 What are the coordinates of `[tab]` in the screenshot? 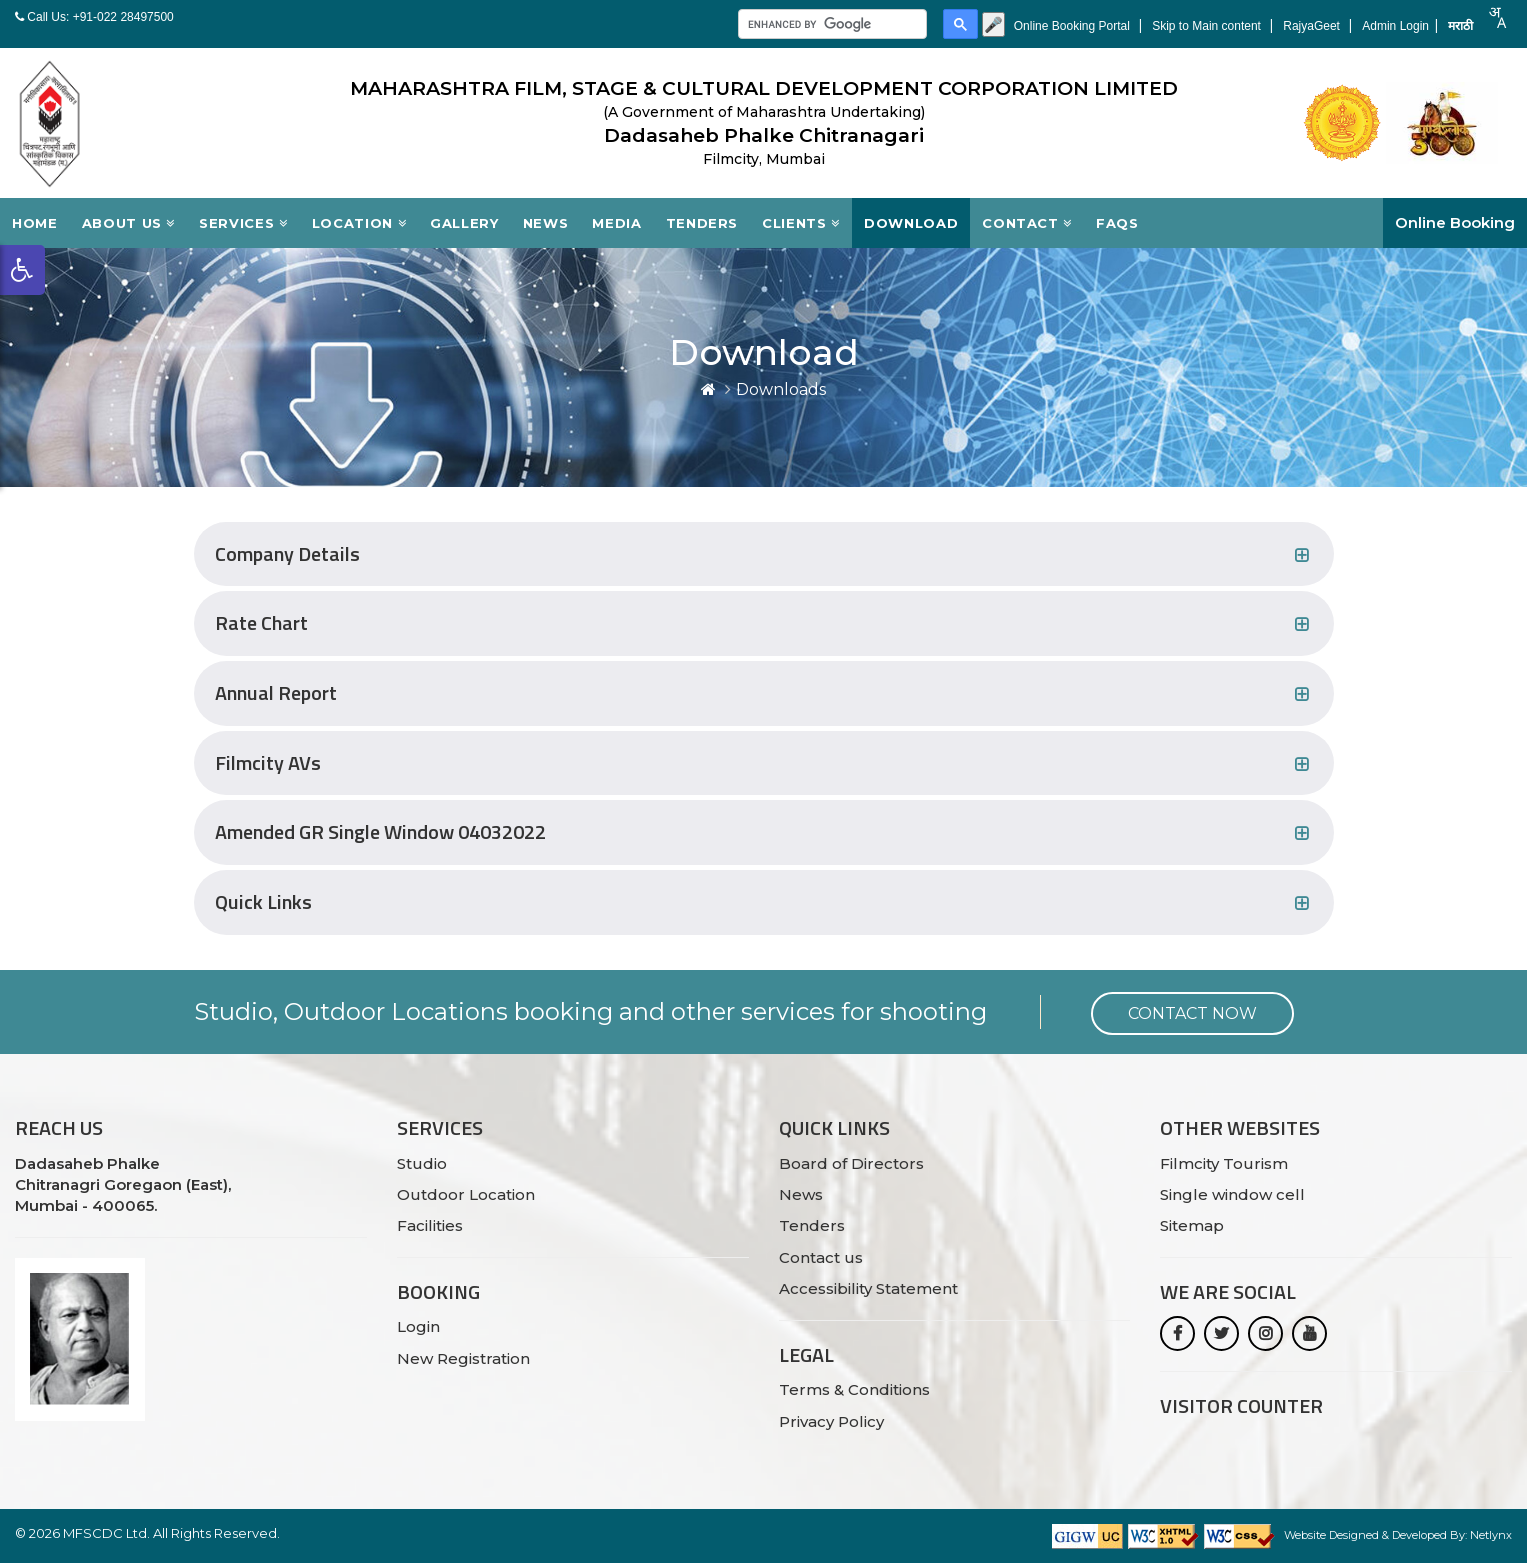 It's located at (764, 554).